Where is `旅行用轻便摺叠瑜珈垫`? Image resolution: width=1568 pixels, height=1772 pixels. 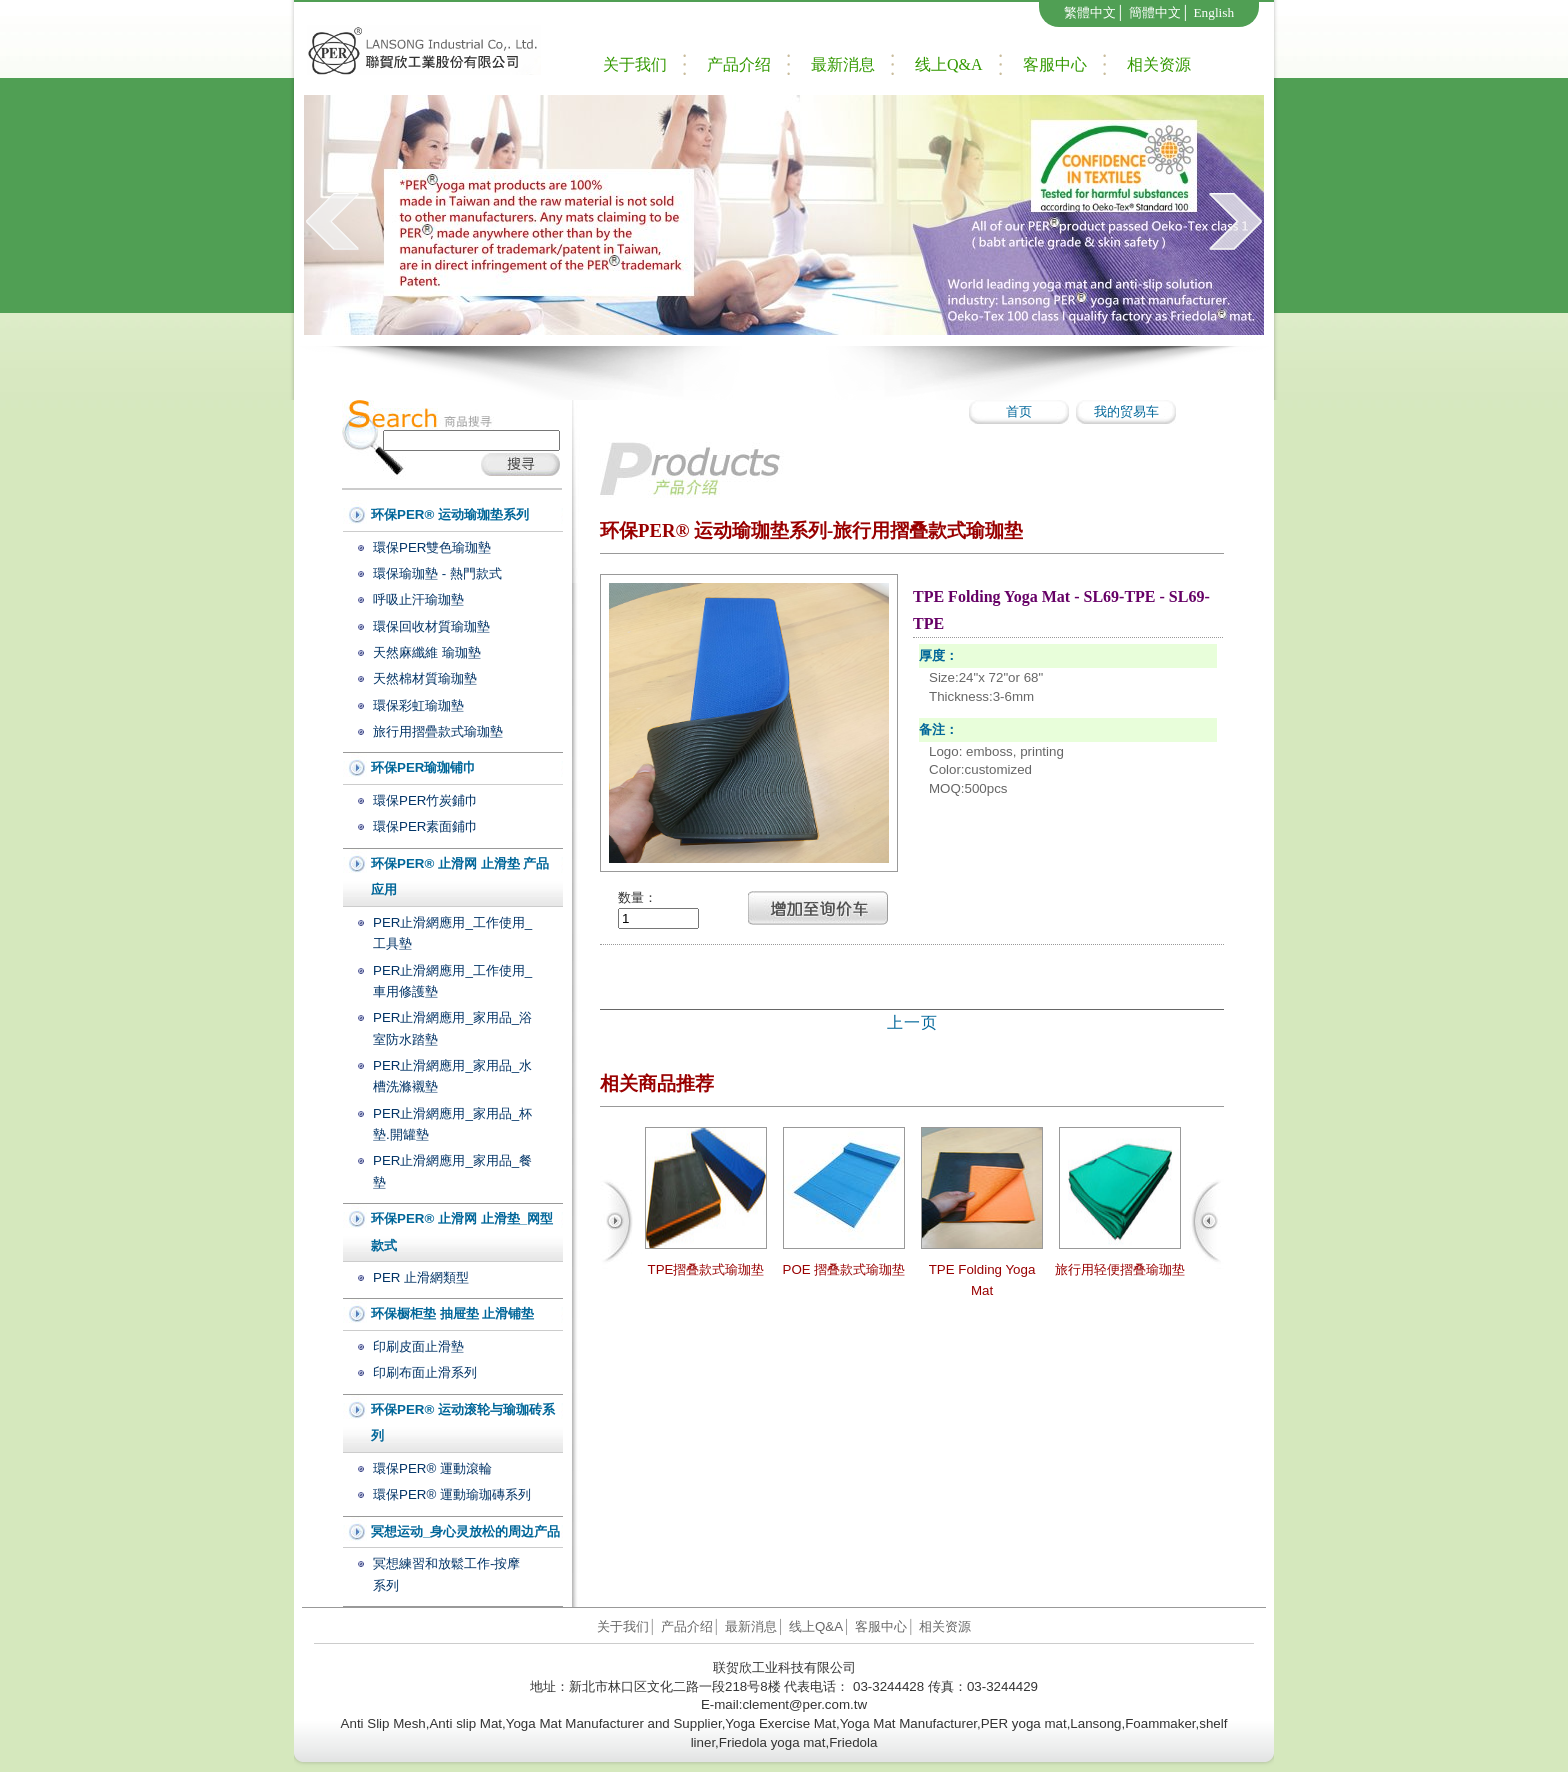
旅行用轻便摺叠瑜珈垫 is located at coordinates (1120, 1269).